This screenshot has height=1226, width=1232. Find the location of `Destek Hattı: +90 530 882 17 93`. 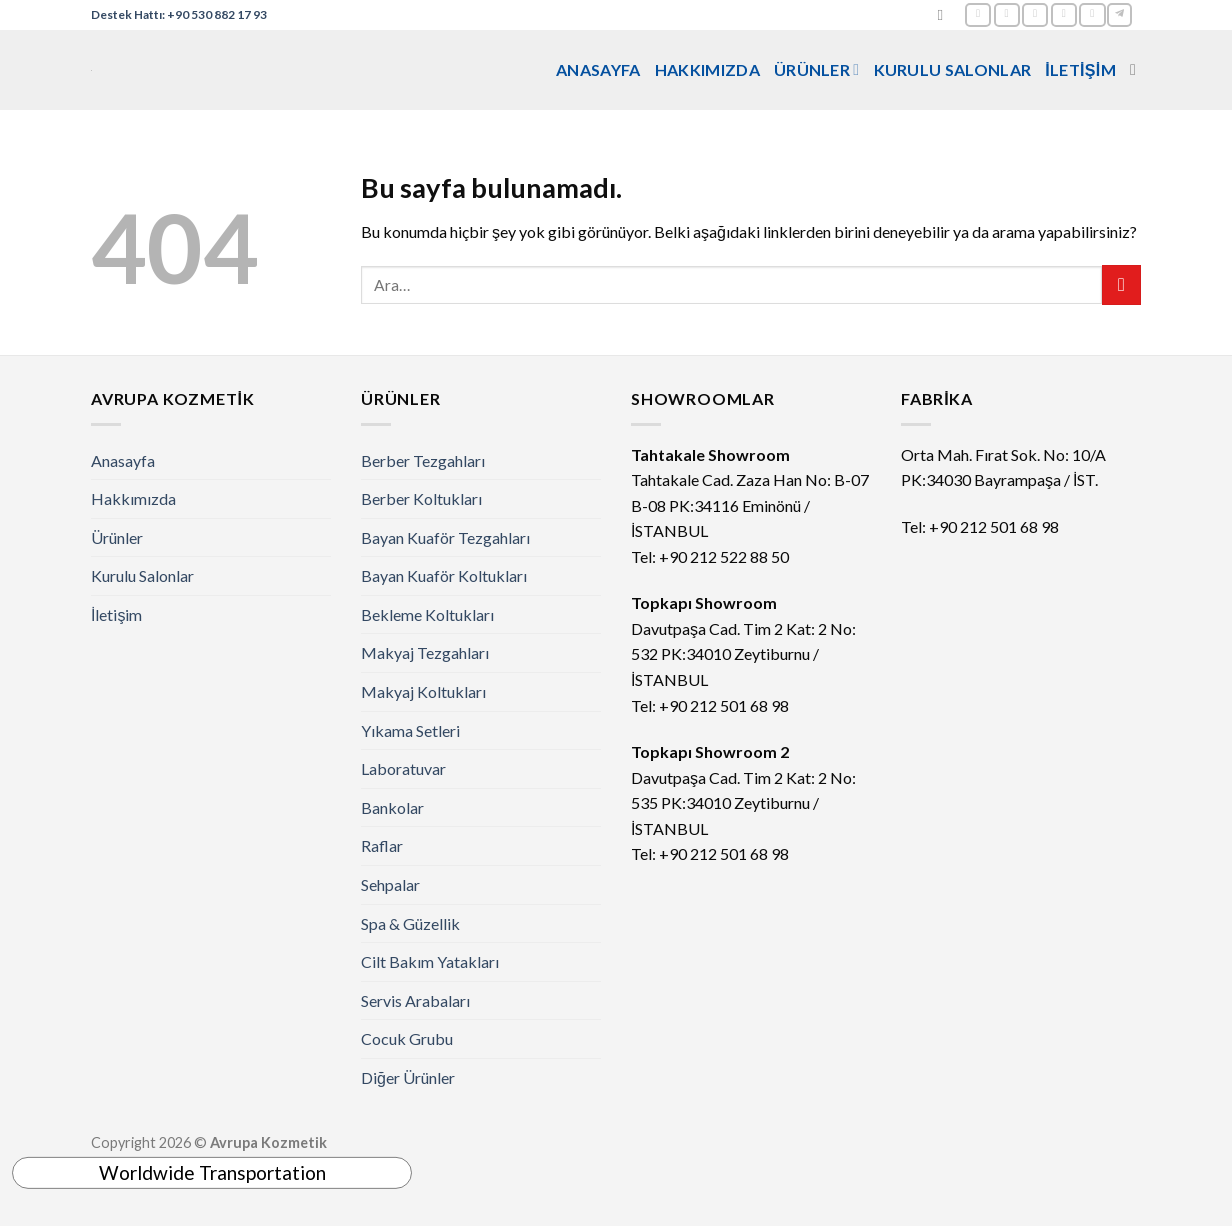

Destek Hattı: +90 530 882 17 93 is located at coordinates (179, 14).